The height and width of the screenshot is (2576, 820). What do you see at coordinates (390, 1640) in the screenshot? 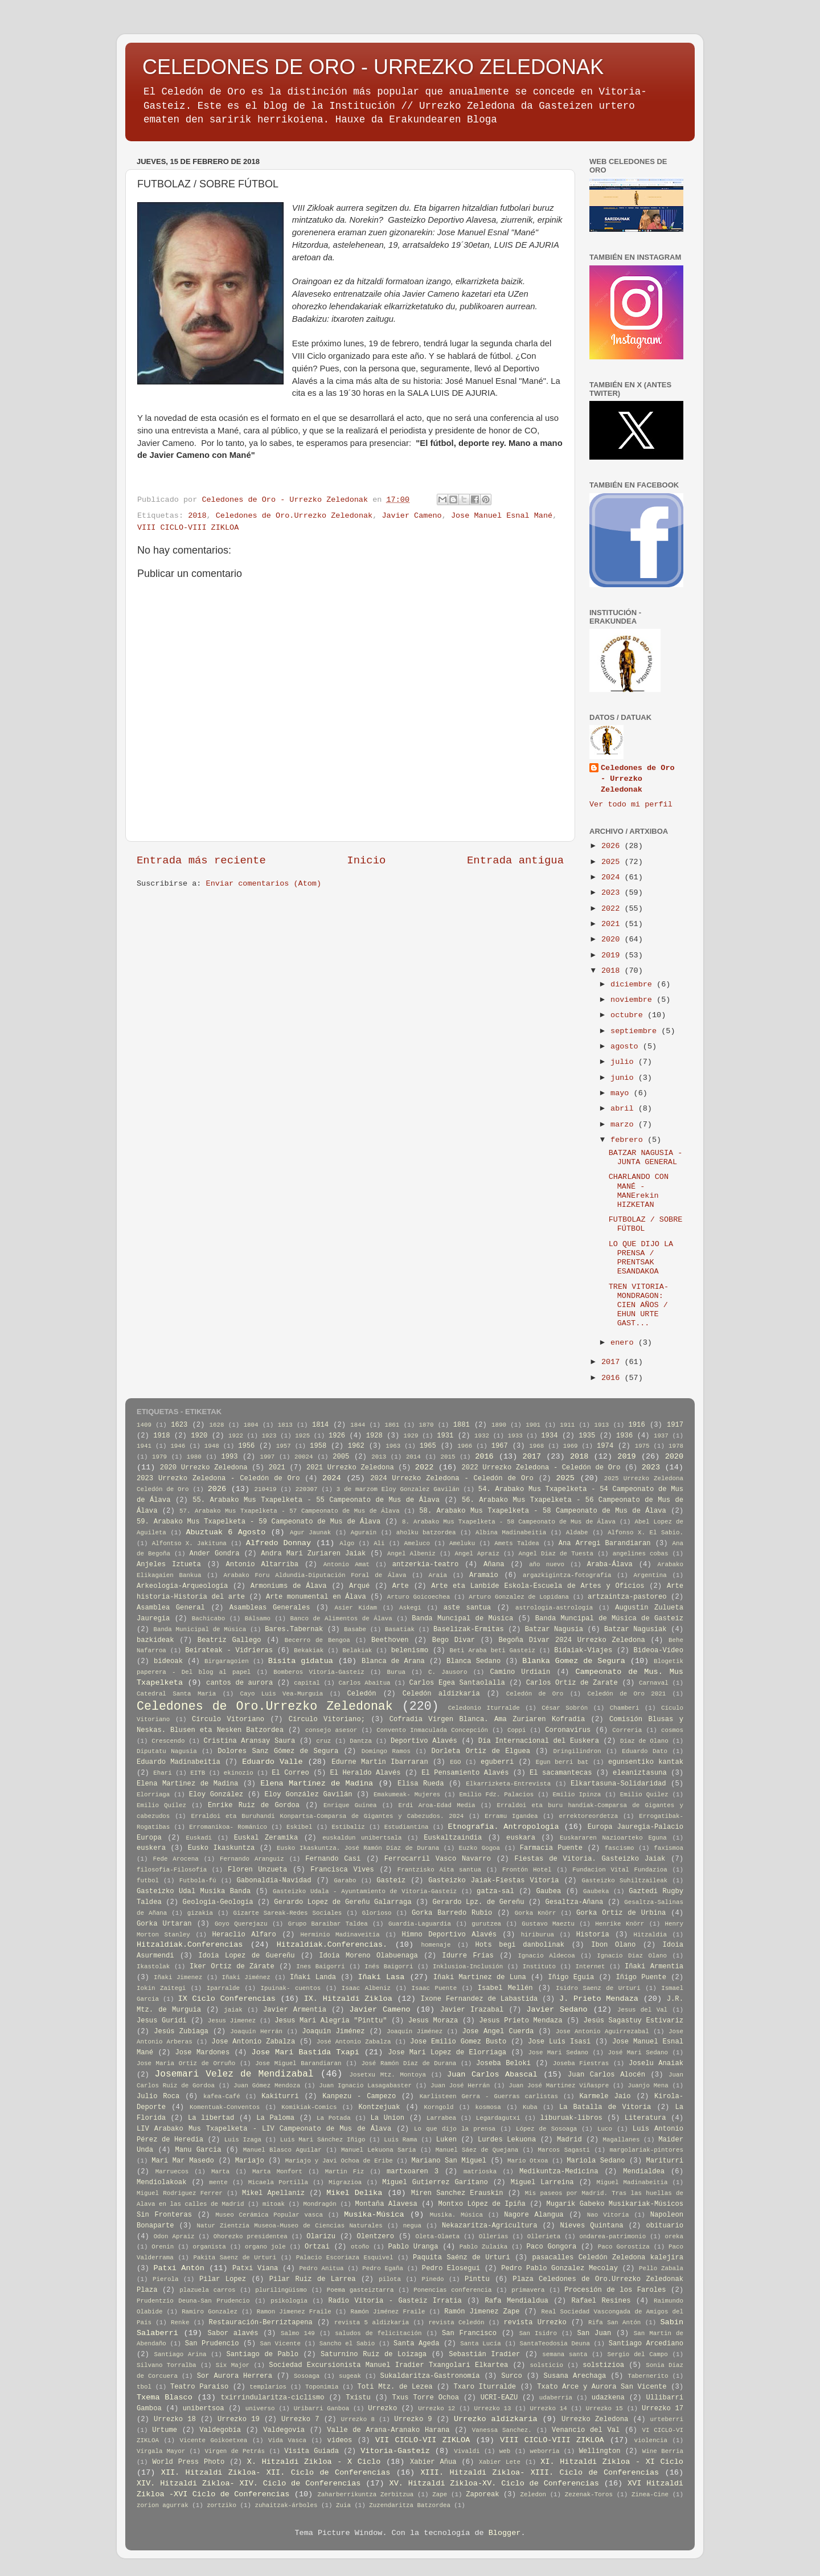
I see `Beethoven` at bounding box center [390, 1640].